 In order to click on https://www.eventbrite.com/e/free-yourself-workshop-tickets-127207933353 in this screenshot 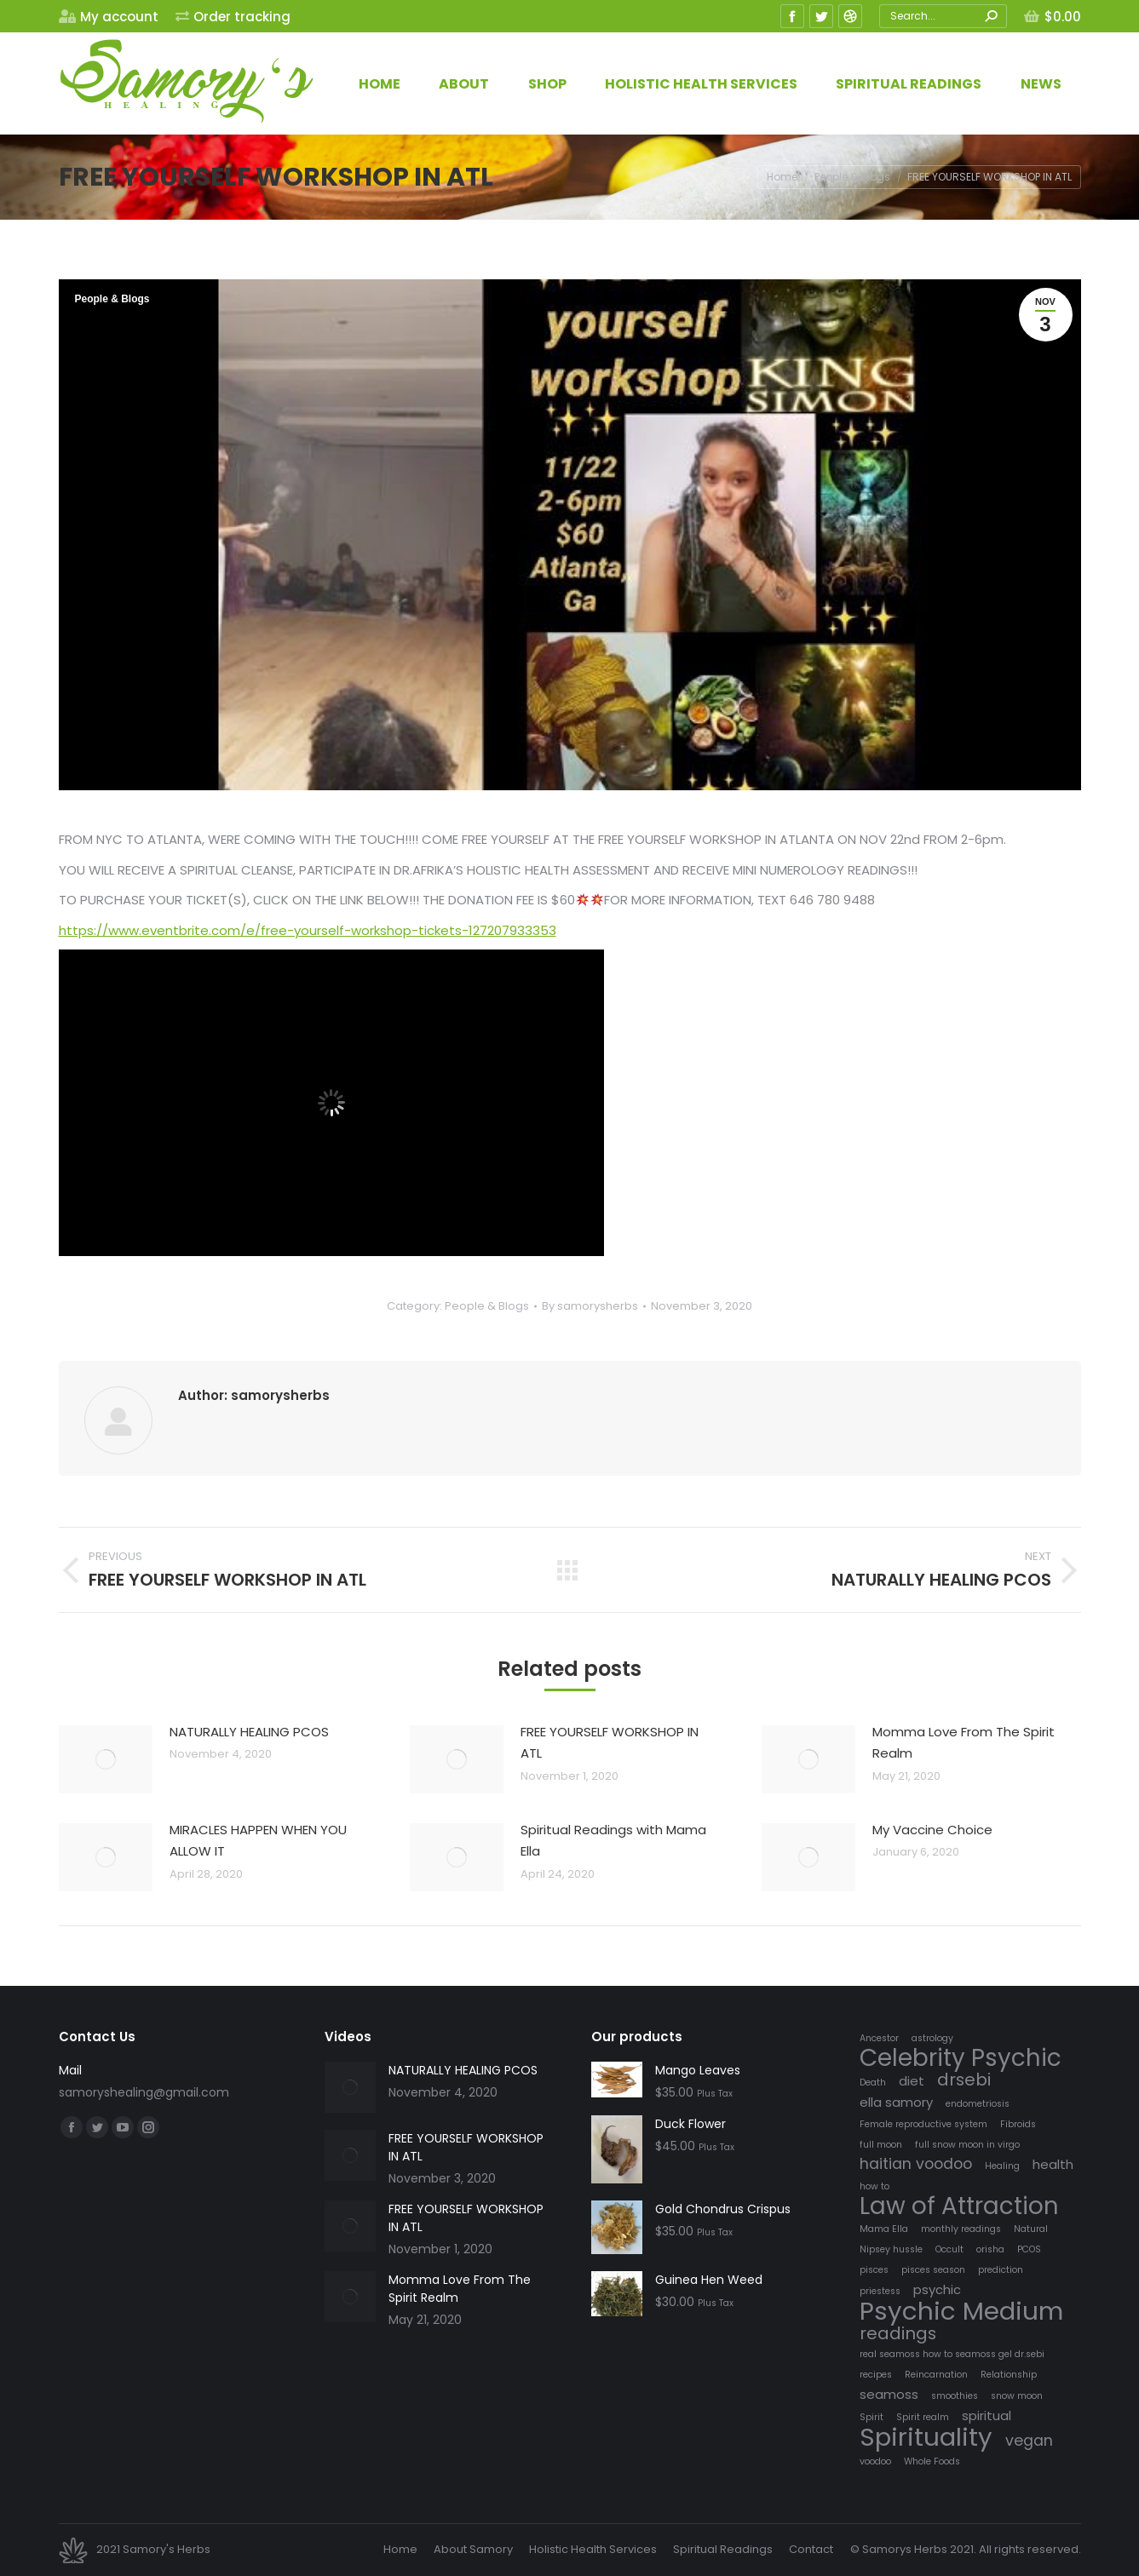, I will do `click(307, 930)`.